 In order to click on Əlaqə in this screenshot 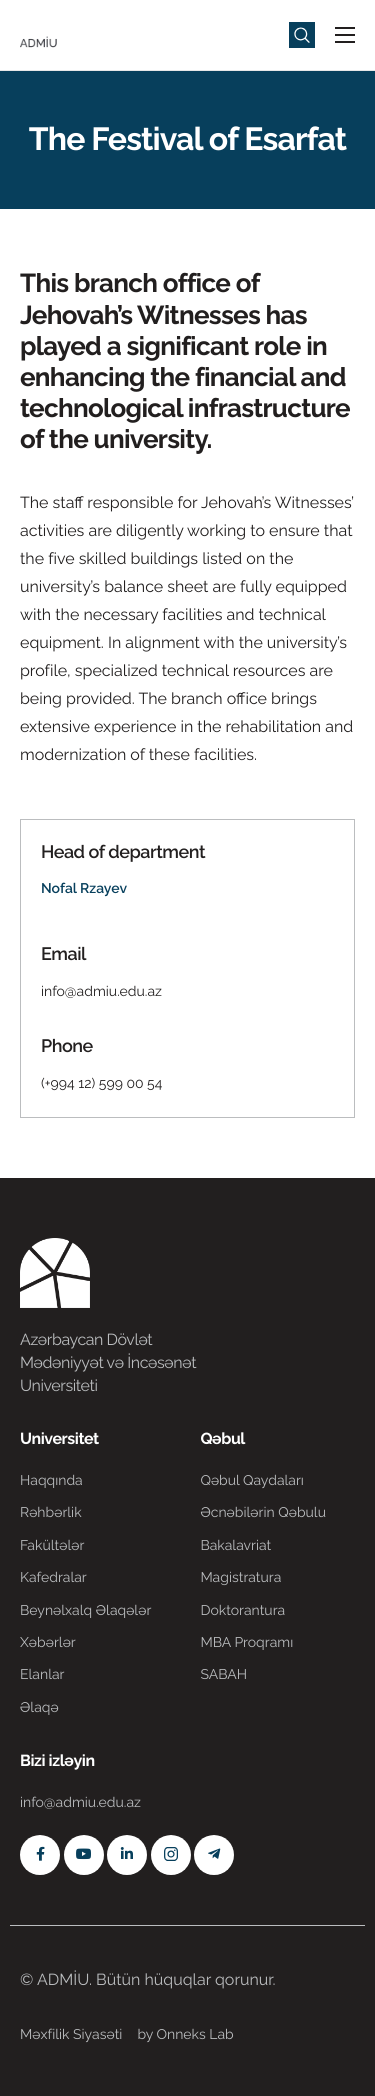, I will do `click(39, 1708)`.